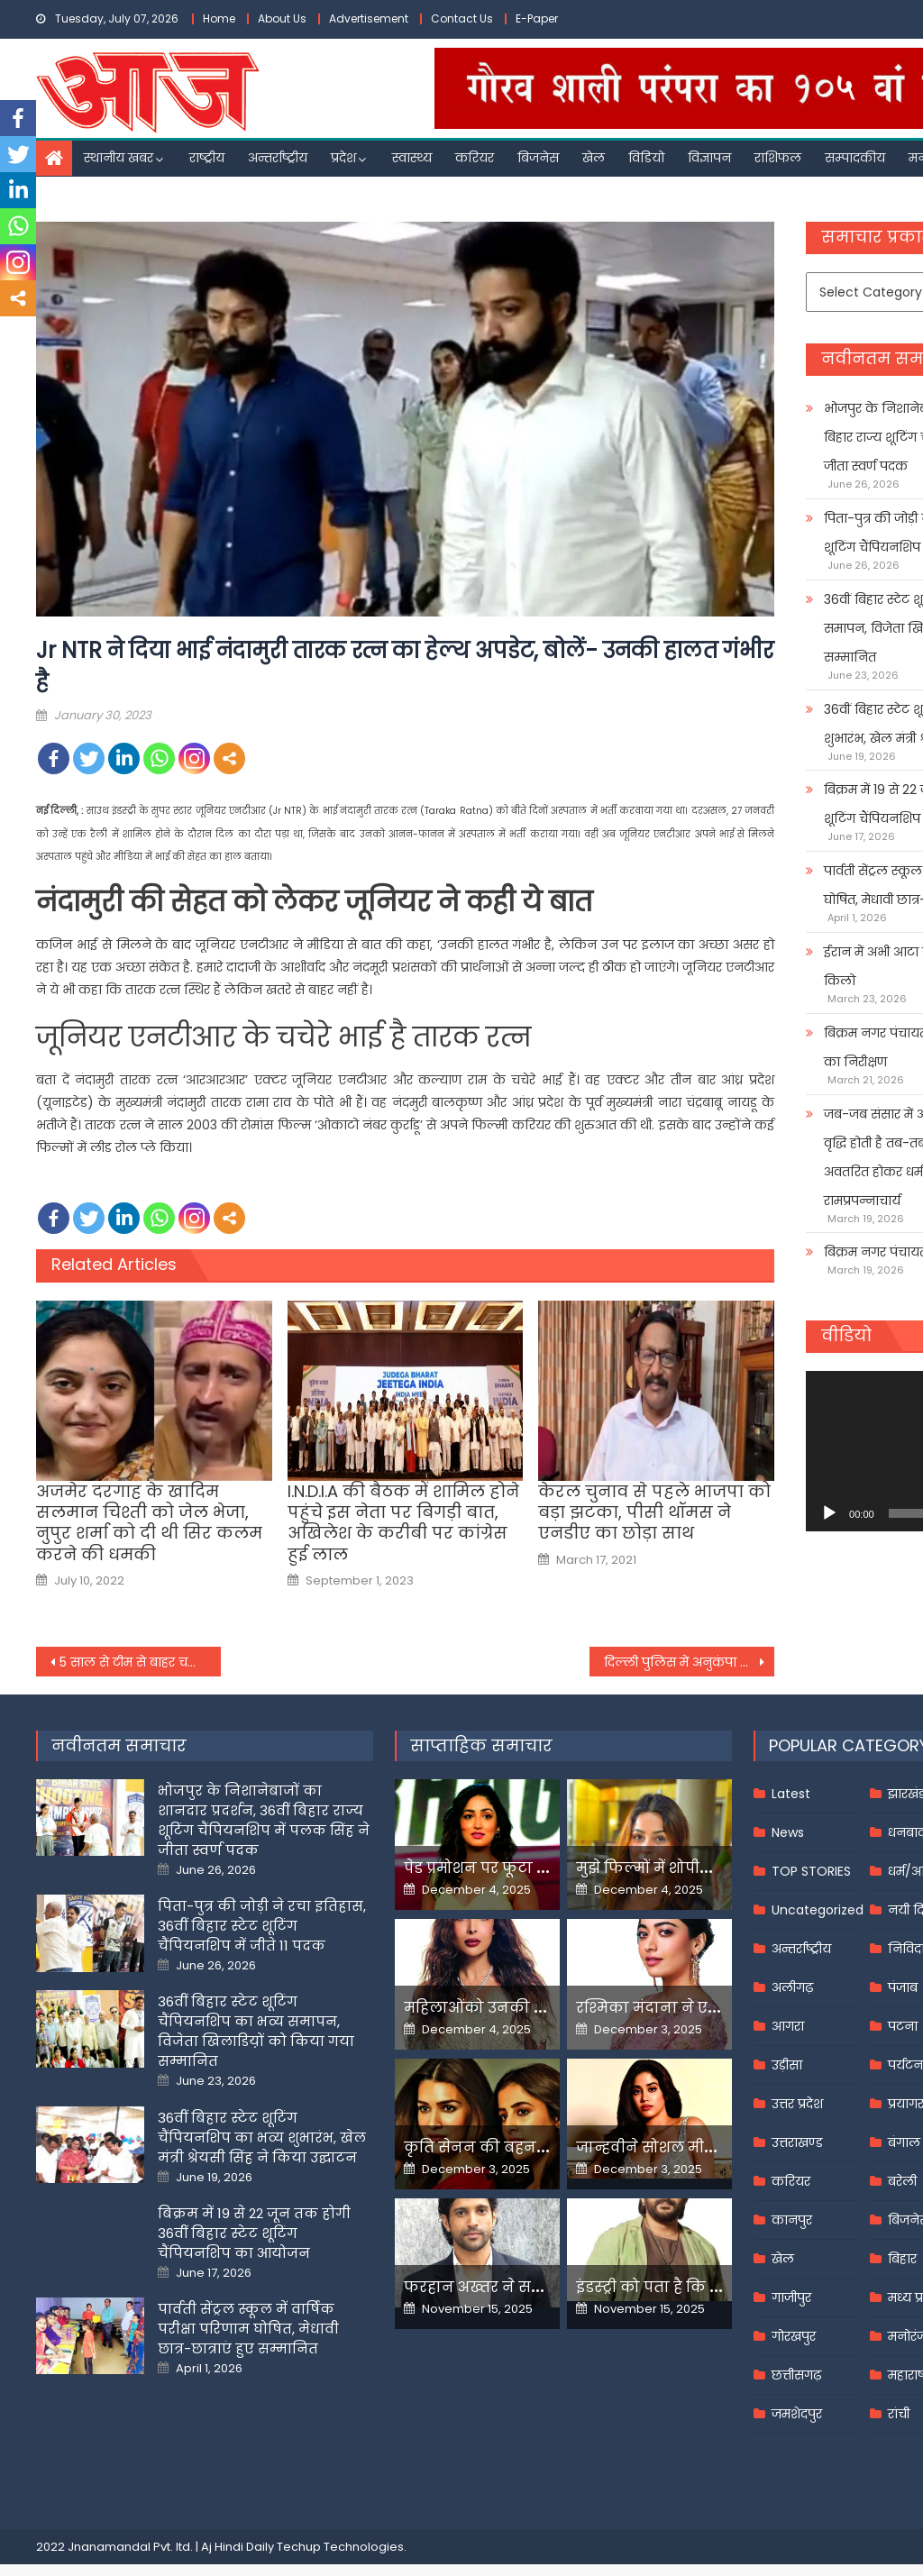 This screenshot has width=923, height=2576. What do you see at coordinates (541, 1868) in the screenshot?
I see `पेड प्रमोशन पर फूटा यामी गौतम का गुस्सा` at bounding box center [541, 1868].